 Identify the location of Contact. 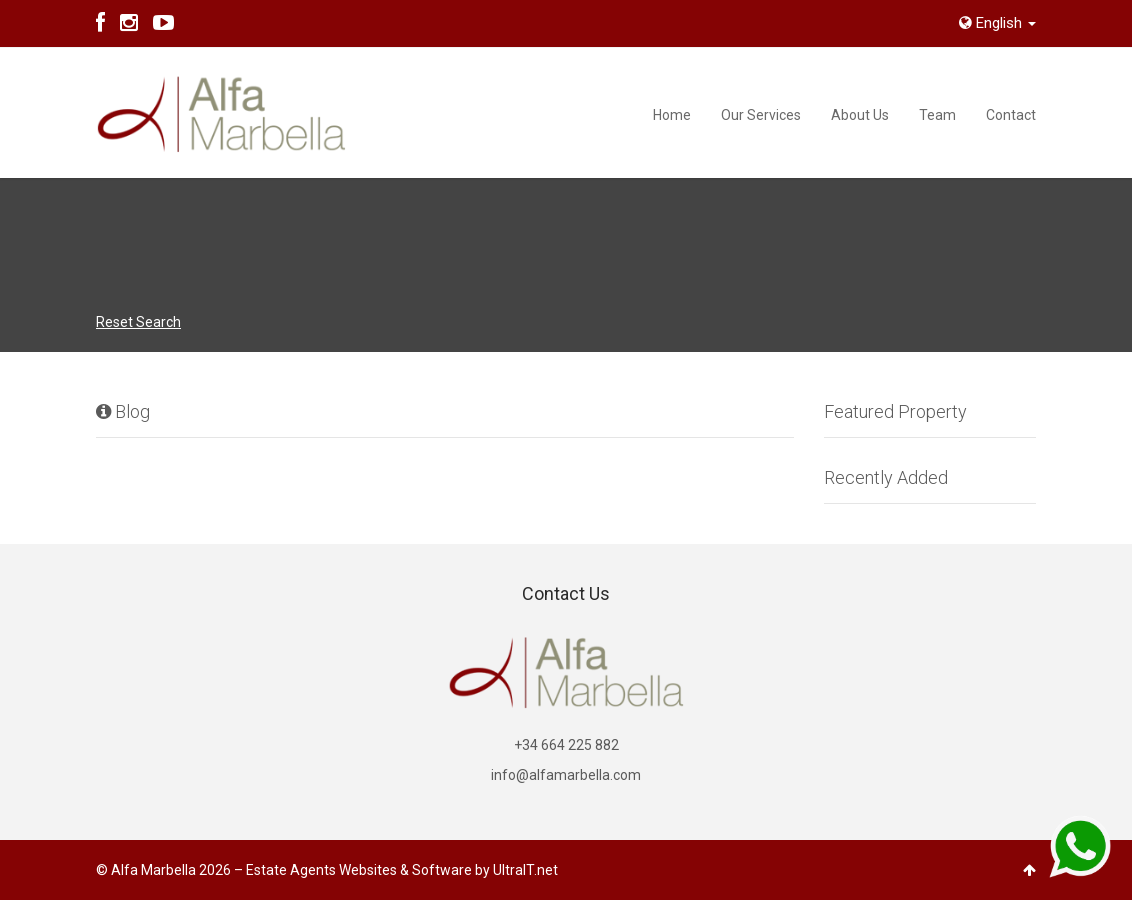
(1011, 115).